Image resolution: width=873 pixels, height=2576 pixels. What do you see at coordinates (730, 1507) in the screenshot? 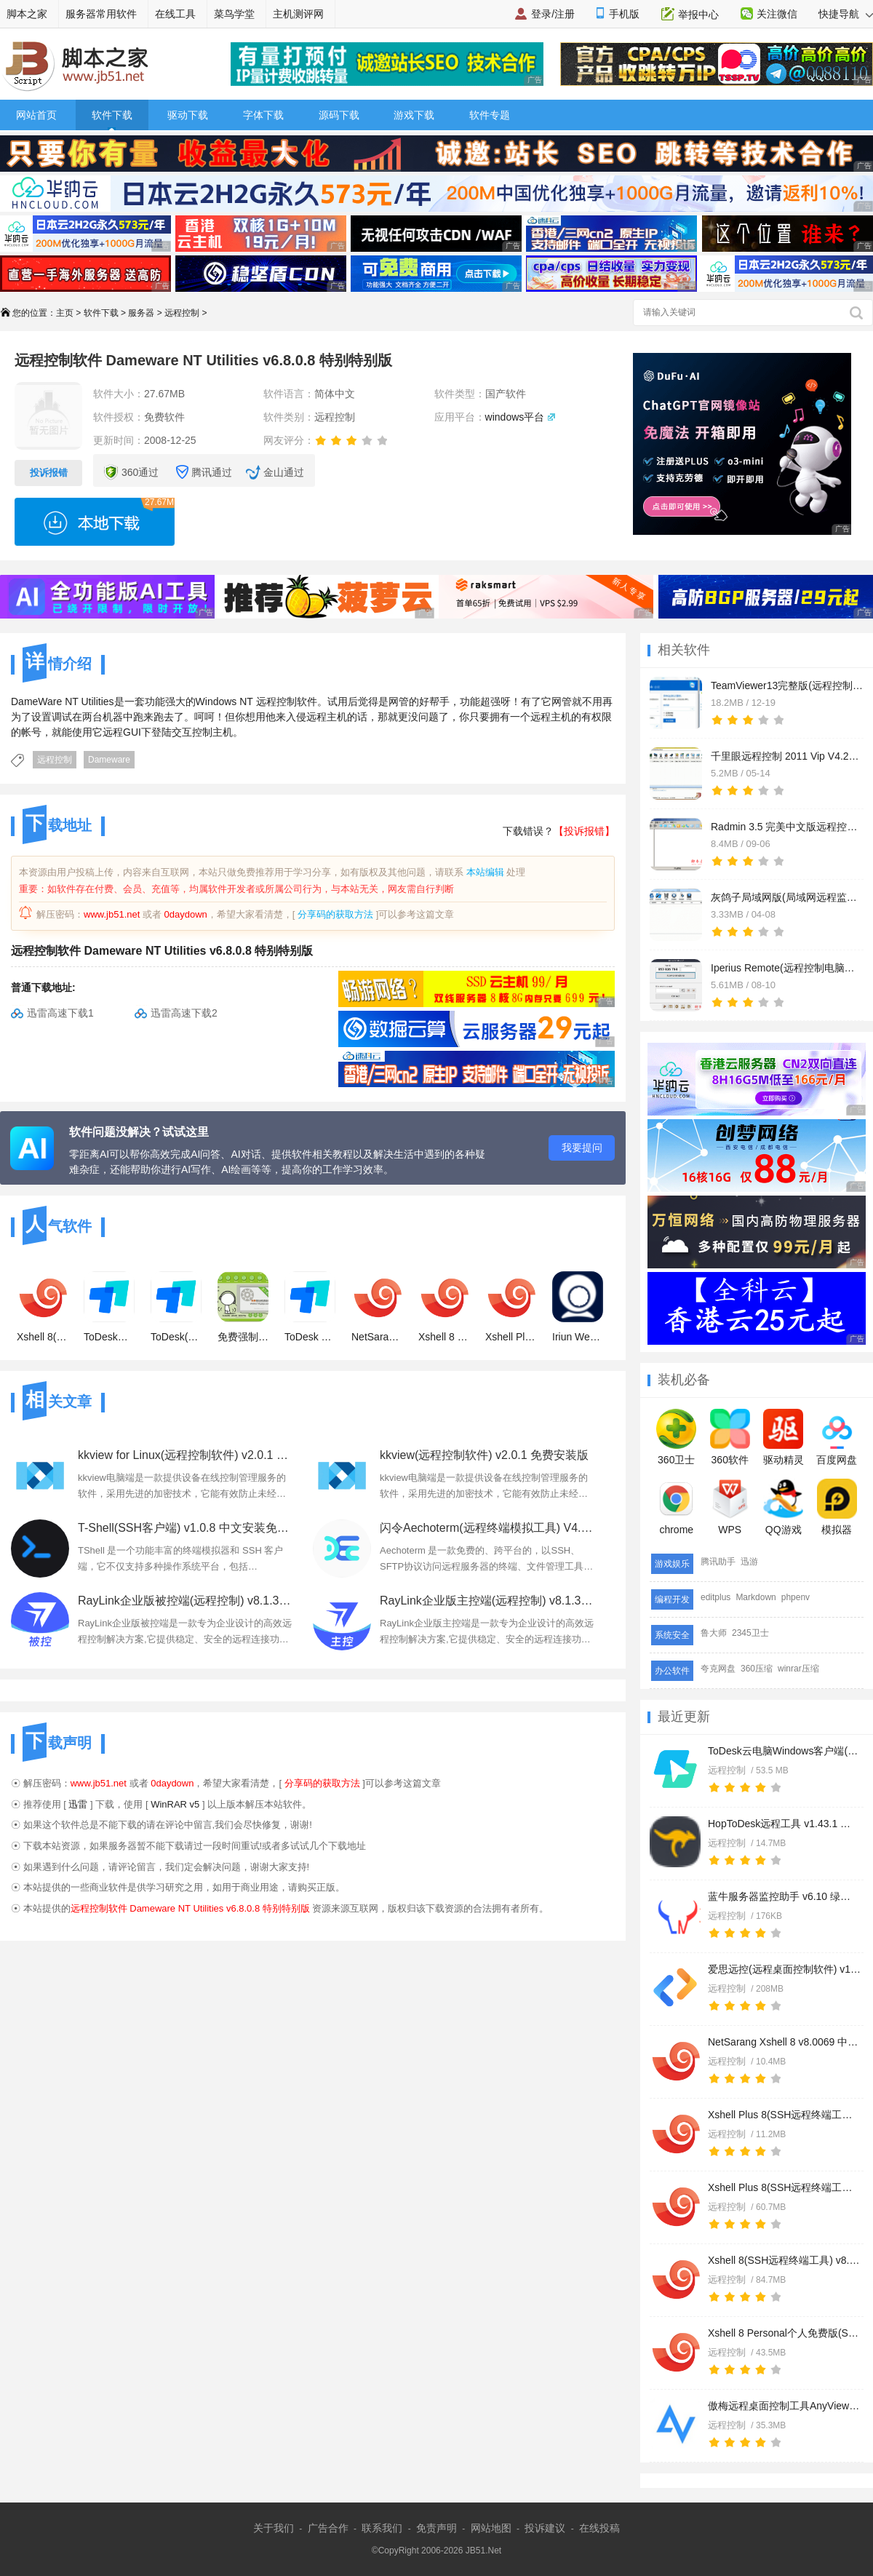
I see `WPS` at bounding box center [730, 1507].